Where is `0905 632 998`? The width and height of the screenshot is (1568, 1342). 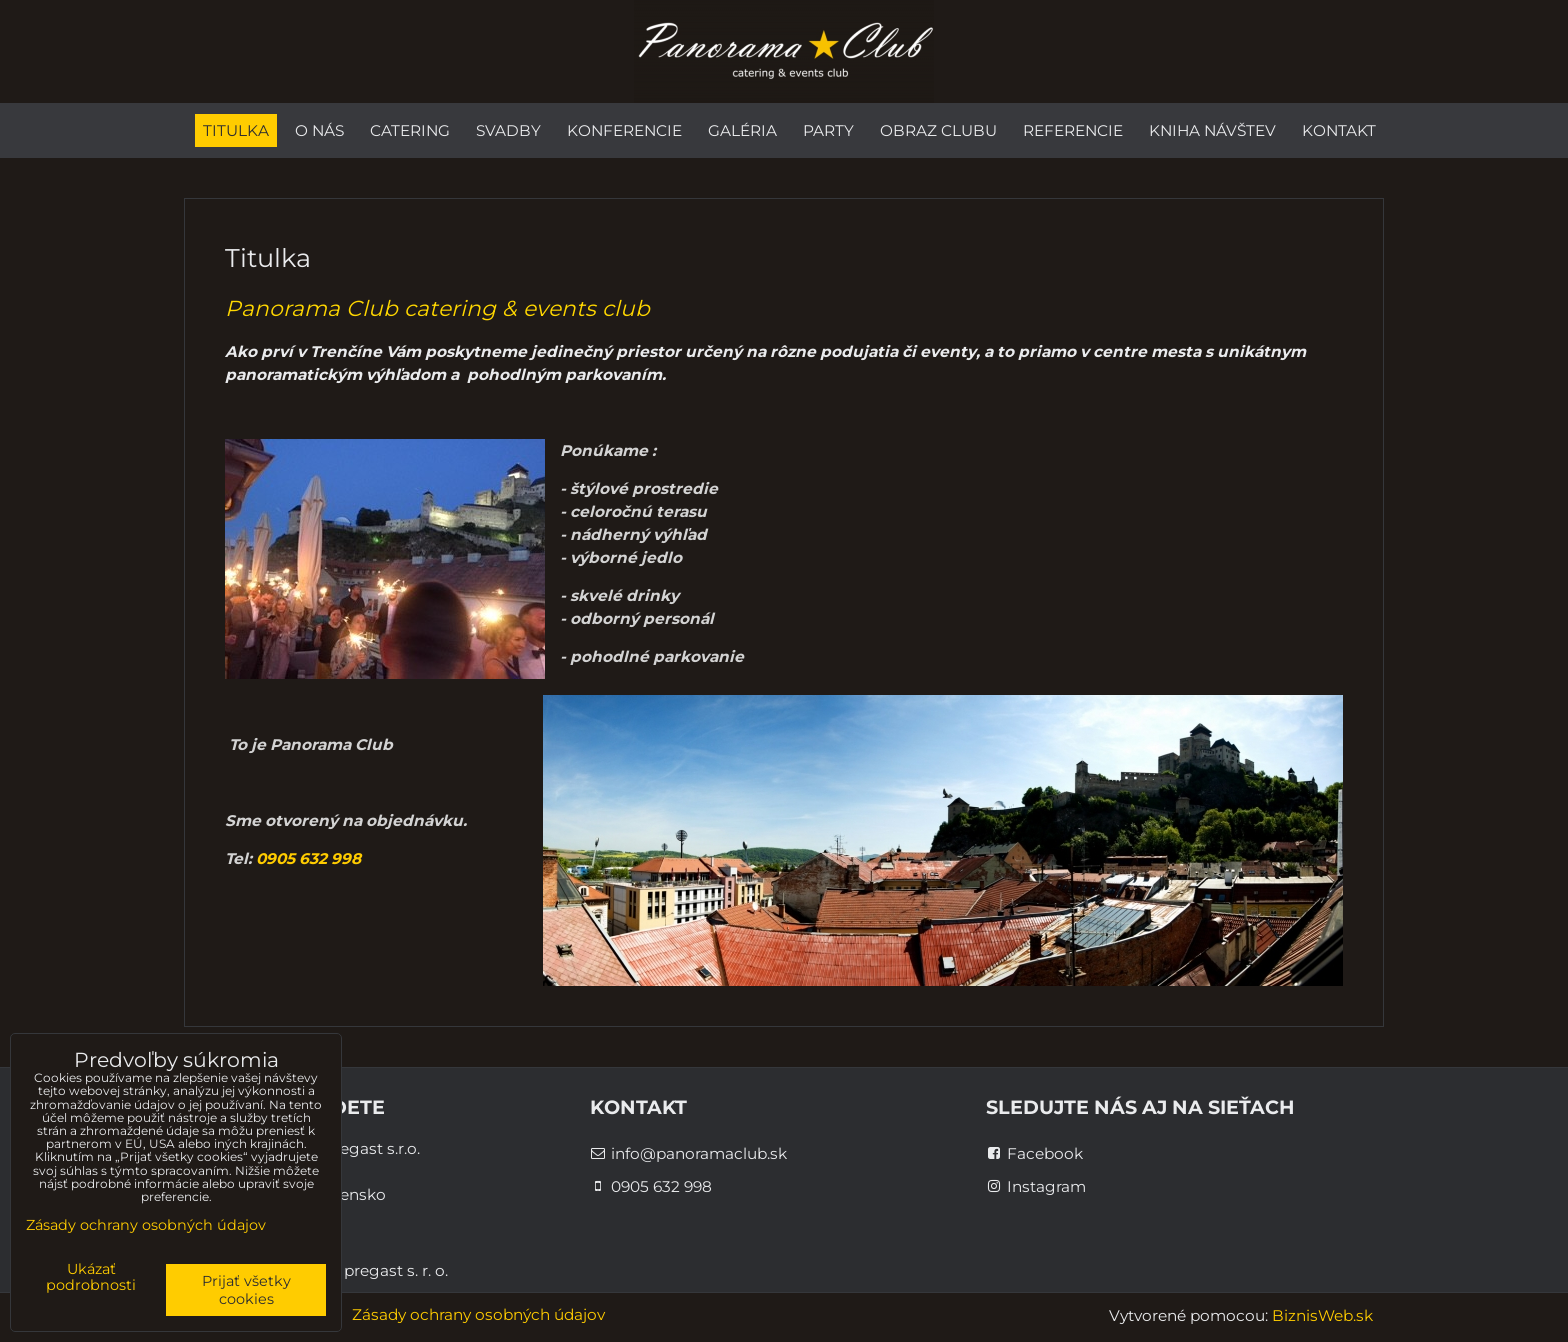 0905 632 998 is located at coordinates (308, 858).